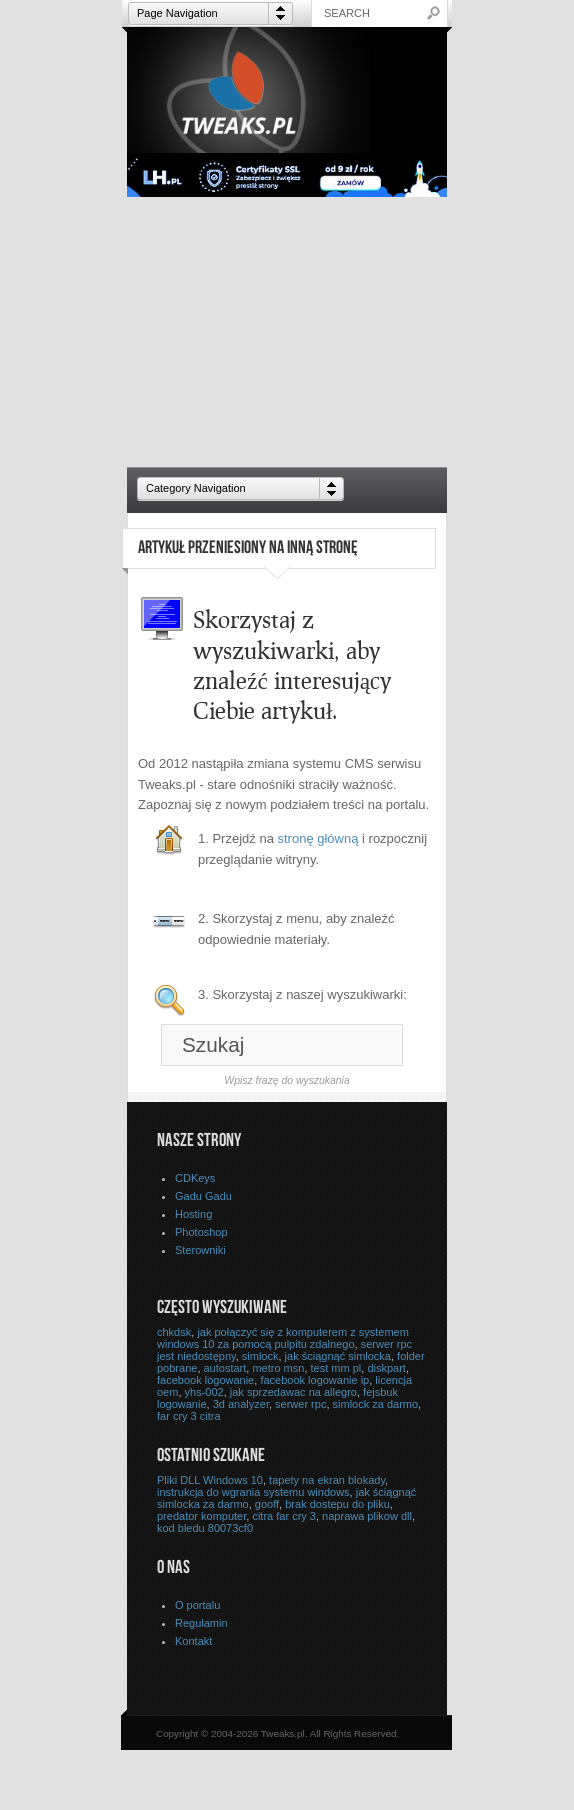 The image size is (574, 1810). Describe the element at coordinates (200, 1250) in the screenshot. I see `Sterowniki` at that location.